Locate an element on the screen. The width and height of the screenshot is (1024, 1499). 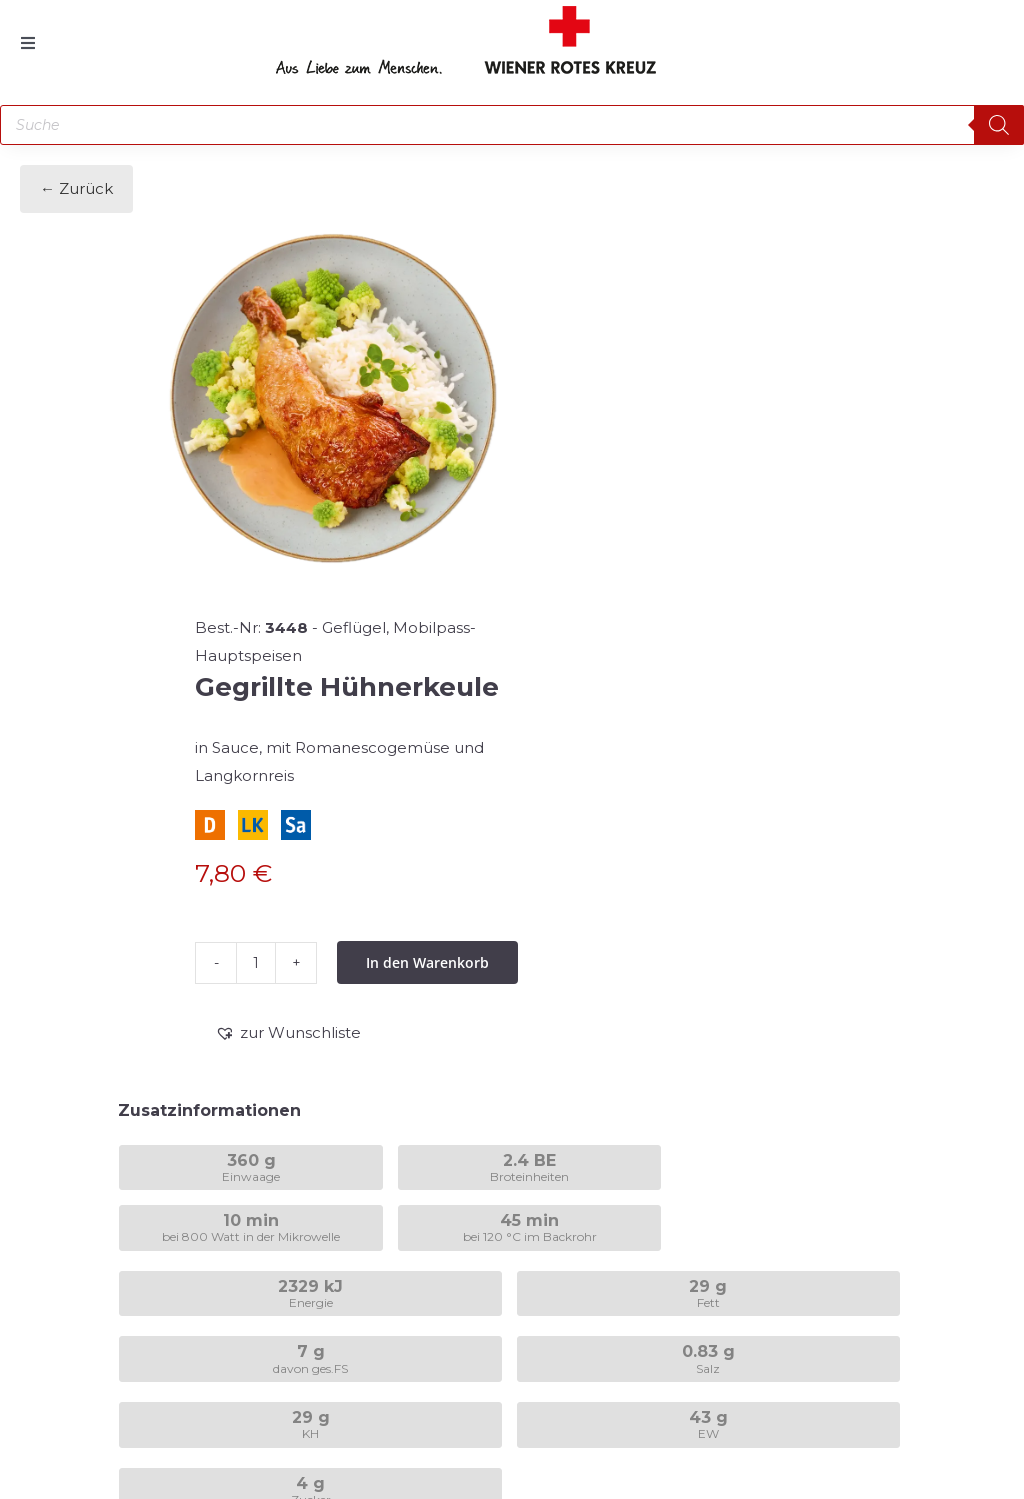
In den Warenkorb is located at coordinates (427, 962).